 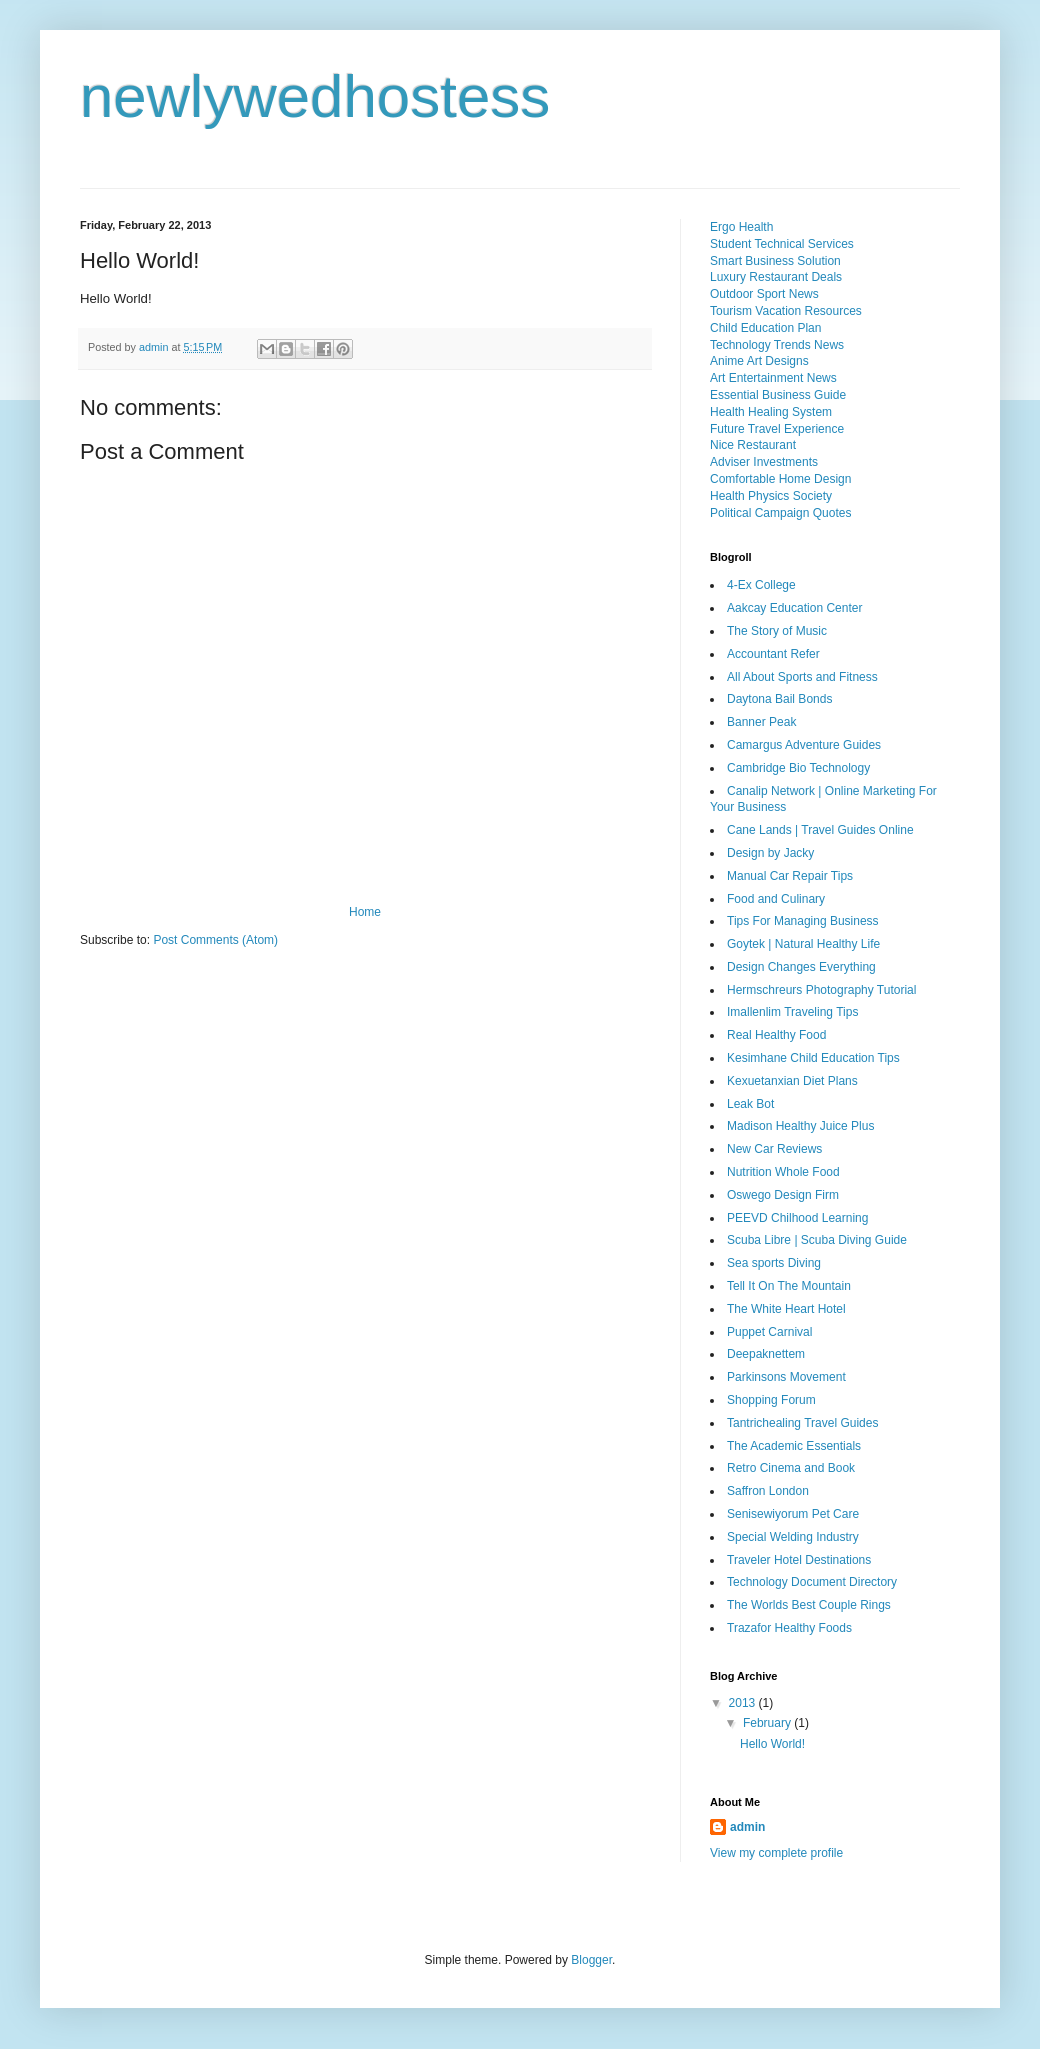 What do you see at coordinates (794, 1446) in the screenshot?
I see `The Academic Essentials` at bounding box center [794, 1446].